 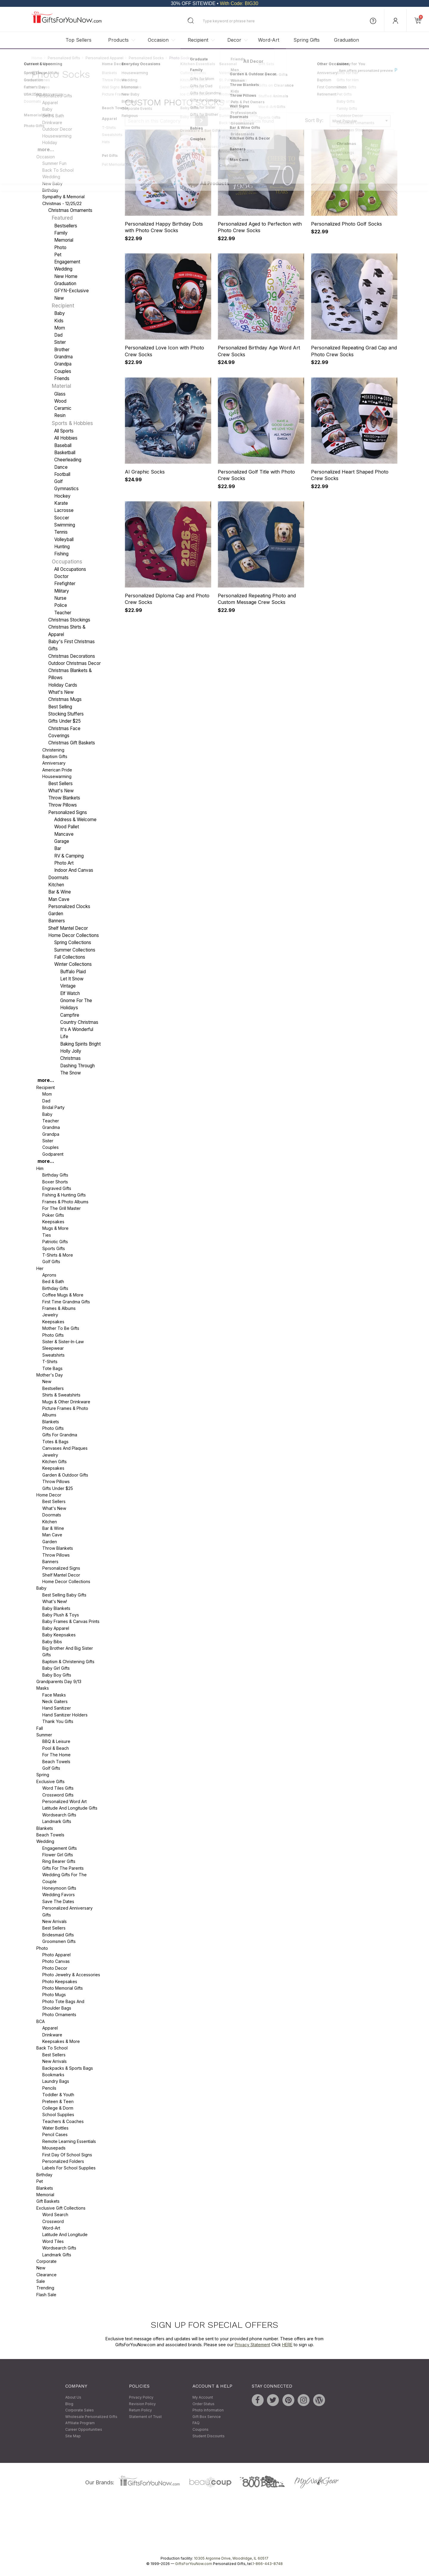 What do you see at coordinates (198, 40) in the screenshot?
I see `Recipient` at bounding box center [198, 40].